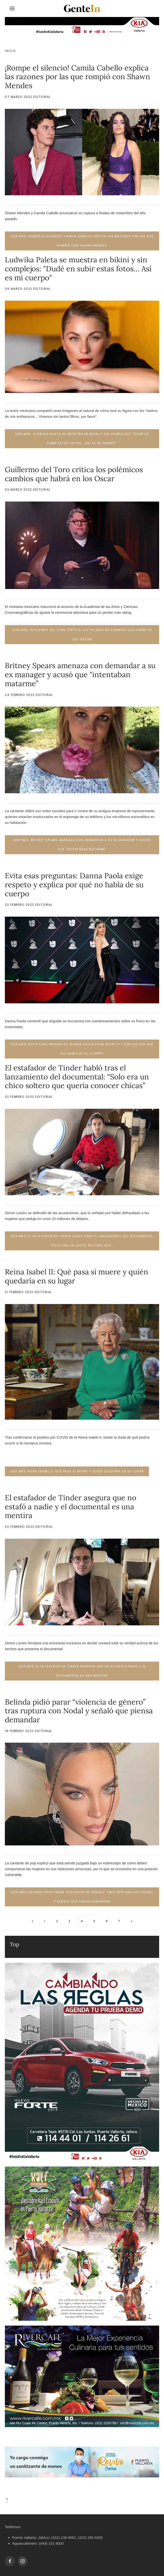 This screenshot has height=2576, width=164. What do you see at coordinates (82, 634) in the screenshot?
I see `Leer más: Guillermo del Toro critica los polémicos cambios que habrá en los Oscar` at bounding box center [82, 634].